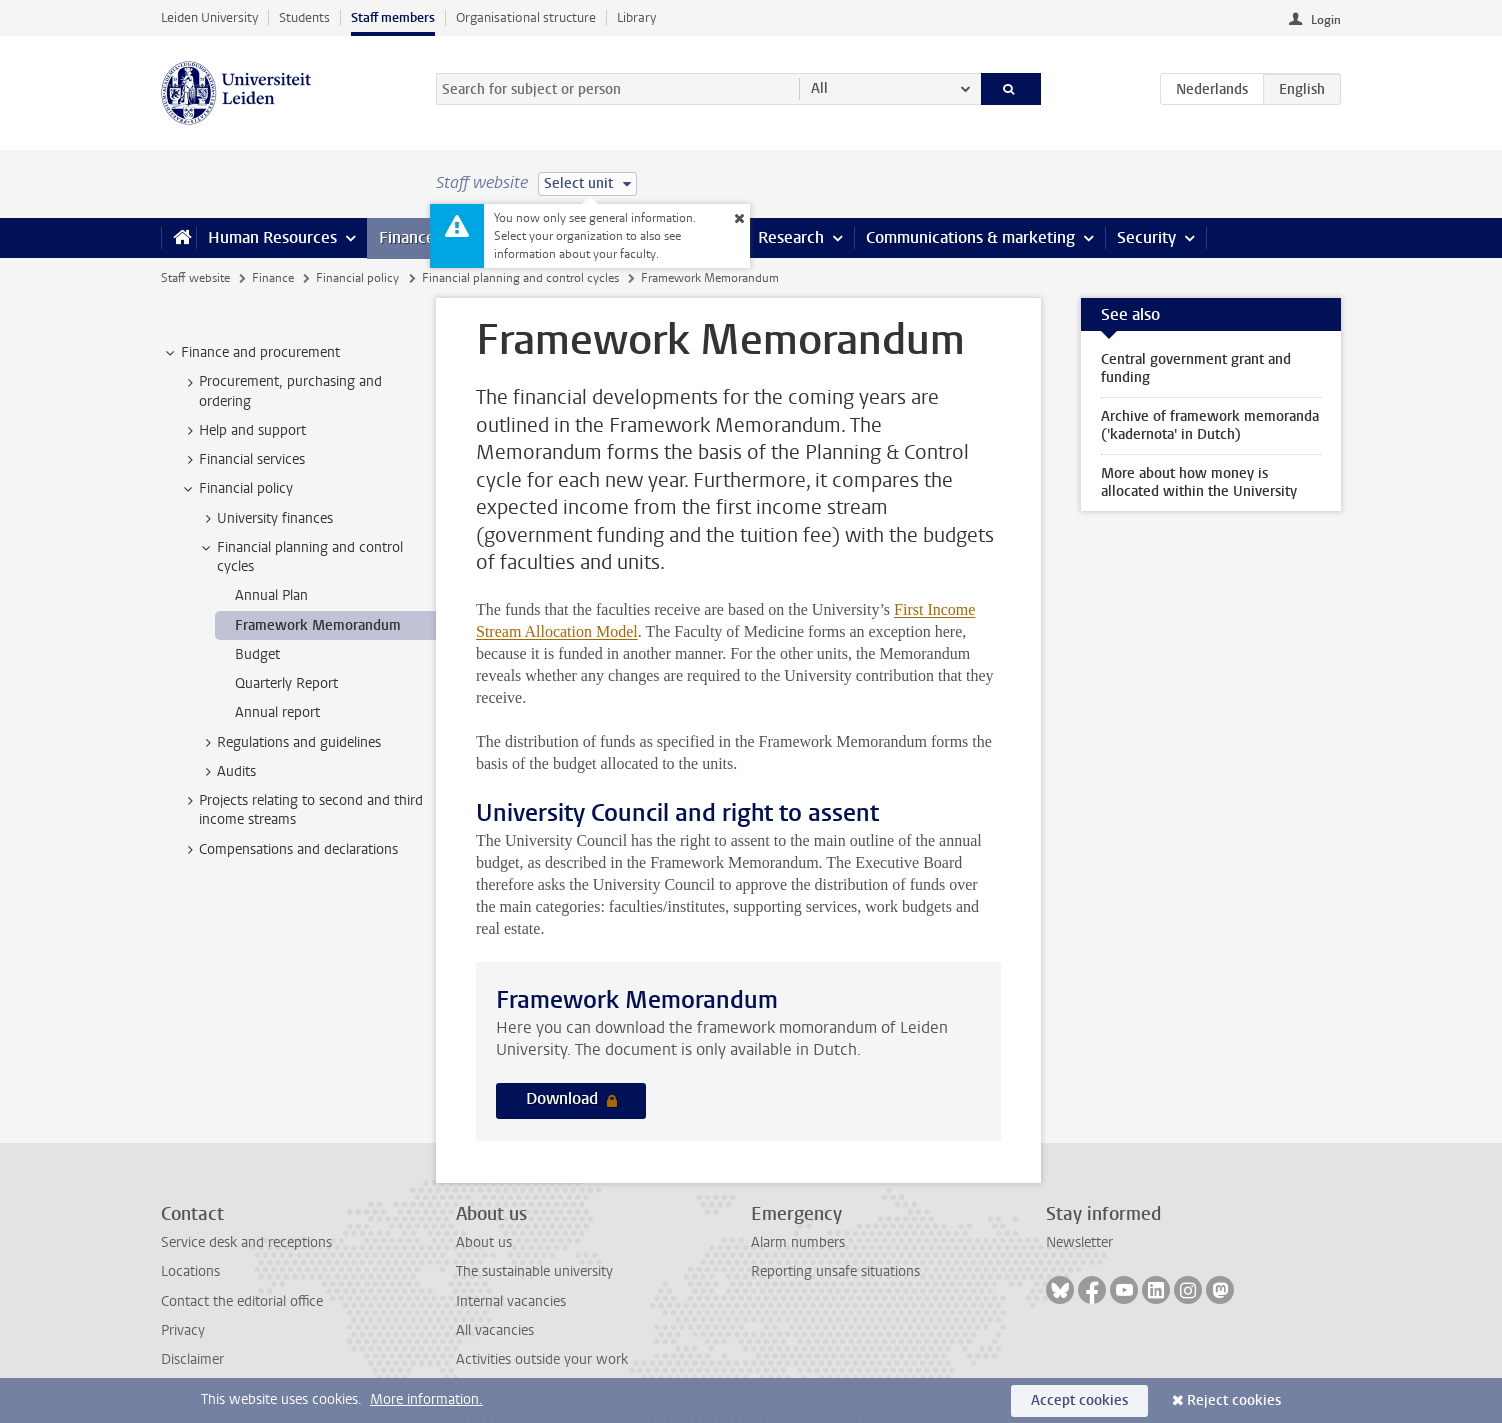  What do you see at coordinates (1079, 1400) in the screenshot?
I see `Accept cookies` at bounding box center [1079, 1400].